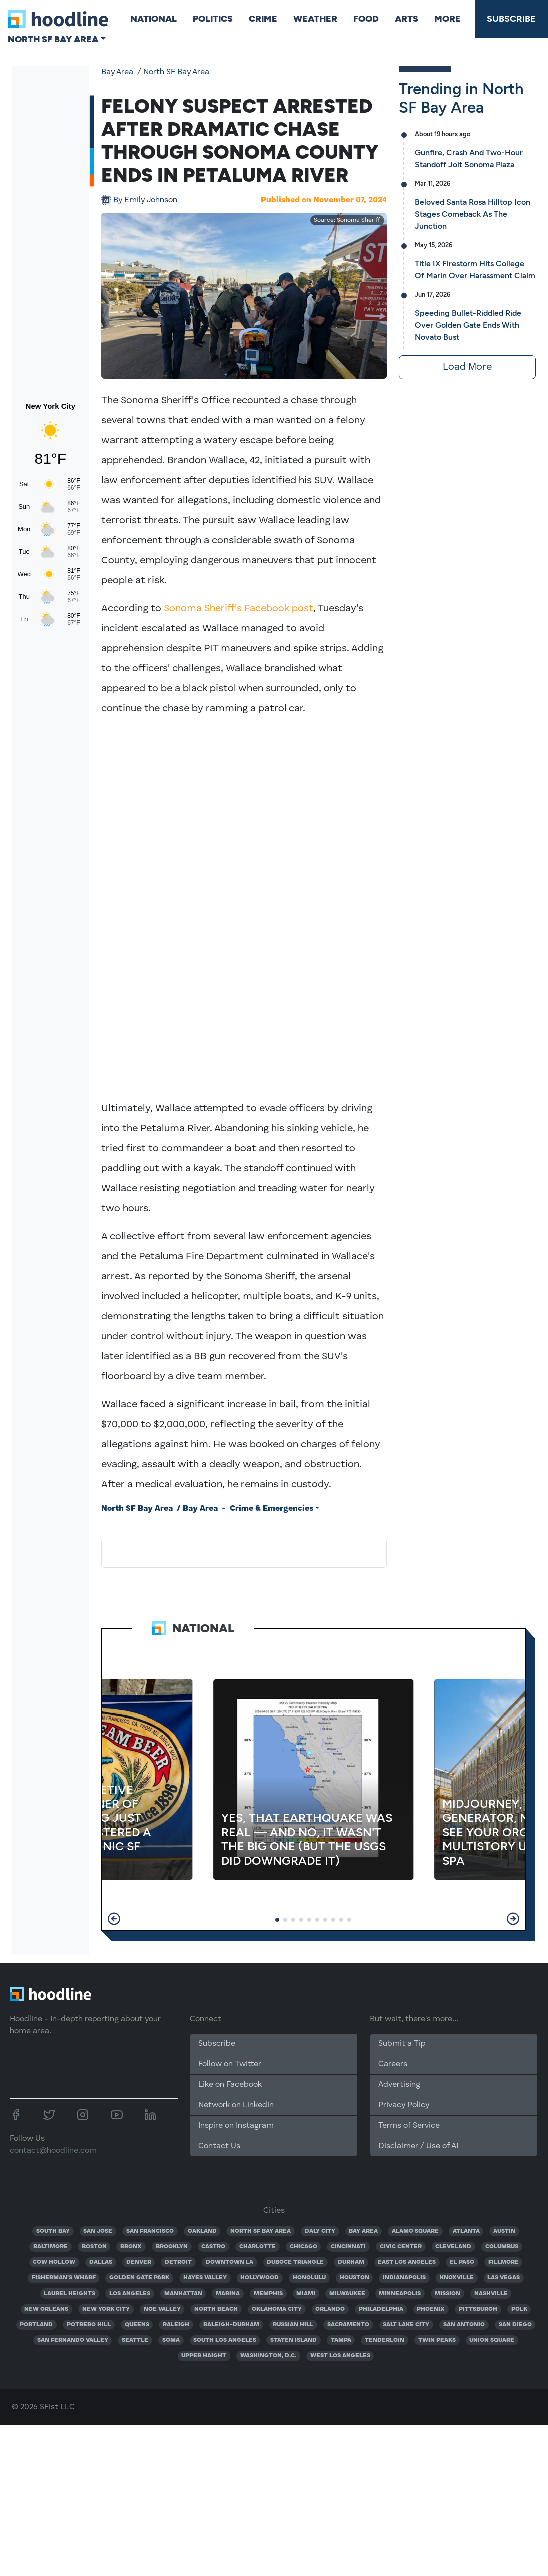 Image resolution: width=548 pixels, height=2576 pixels. What do you see at coordinates (131, 2247) in the screenshot?
I see `BRONX` at bounding box center [131, 2247].